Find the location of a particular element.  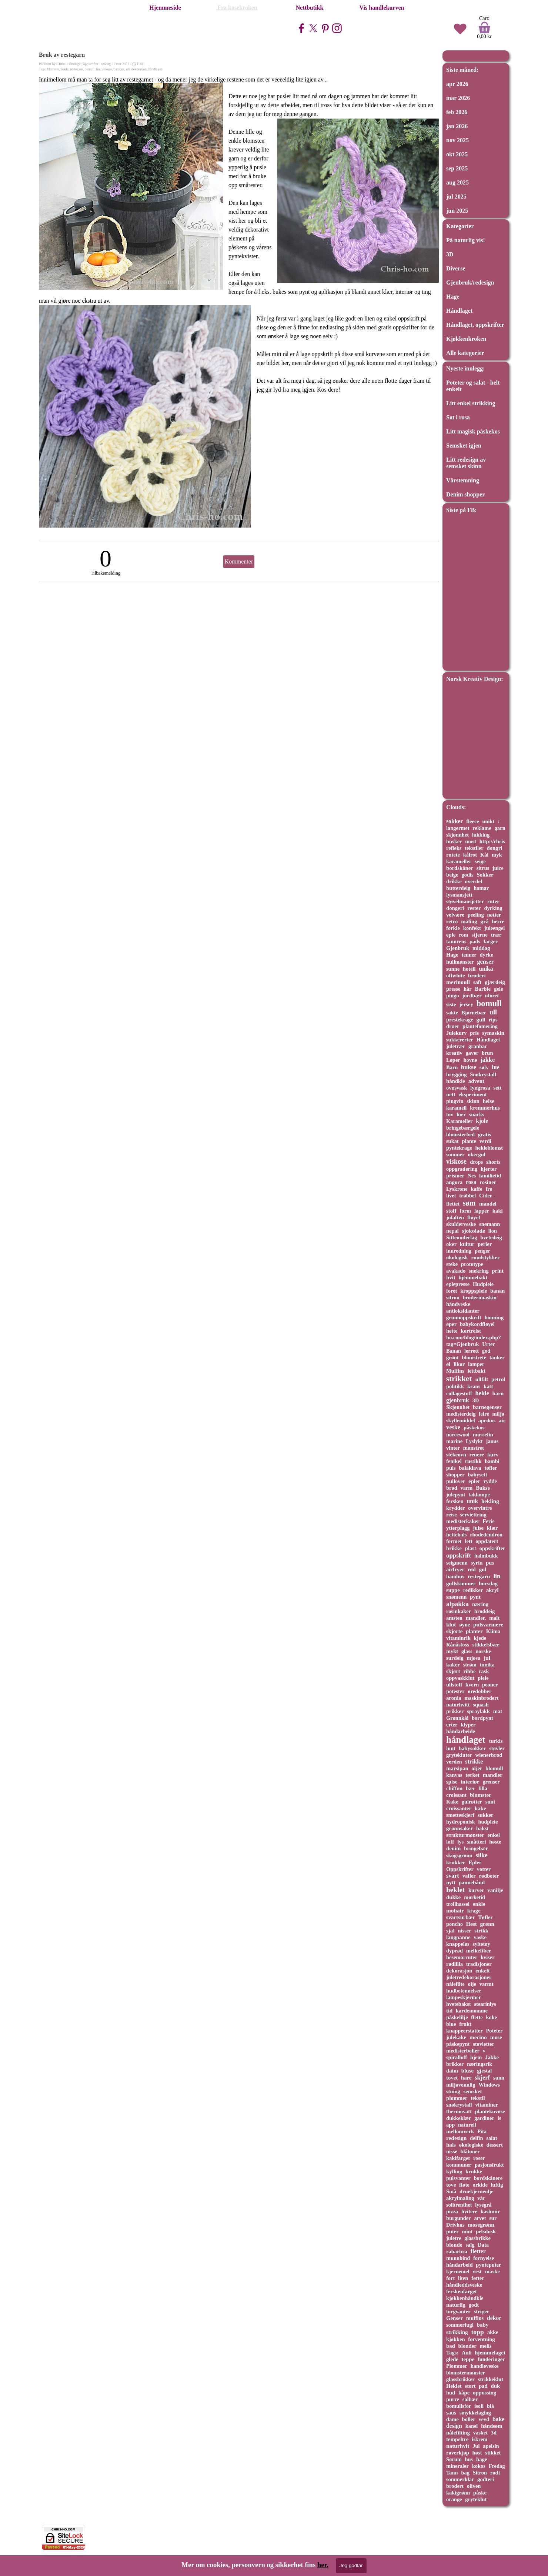

gardiner is located at coordinates (484, 2118).